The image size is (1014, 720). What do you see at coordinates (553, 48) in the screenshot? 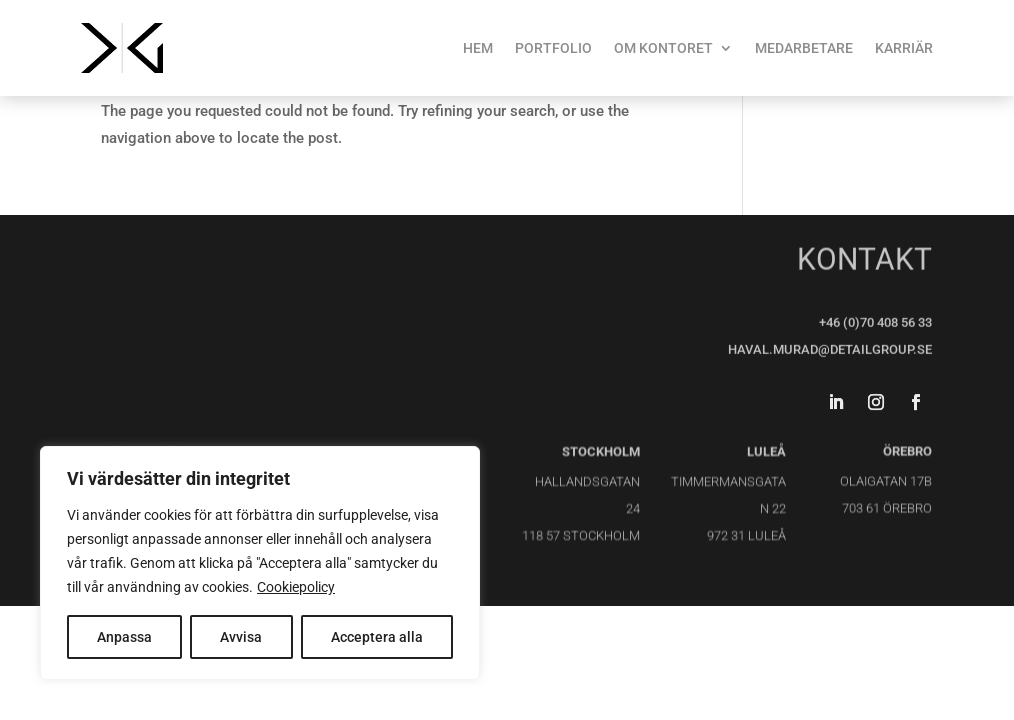
I see `PORTFOLIO` at bounding box center [553, 48].